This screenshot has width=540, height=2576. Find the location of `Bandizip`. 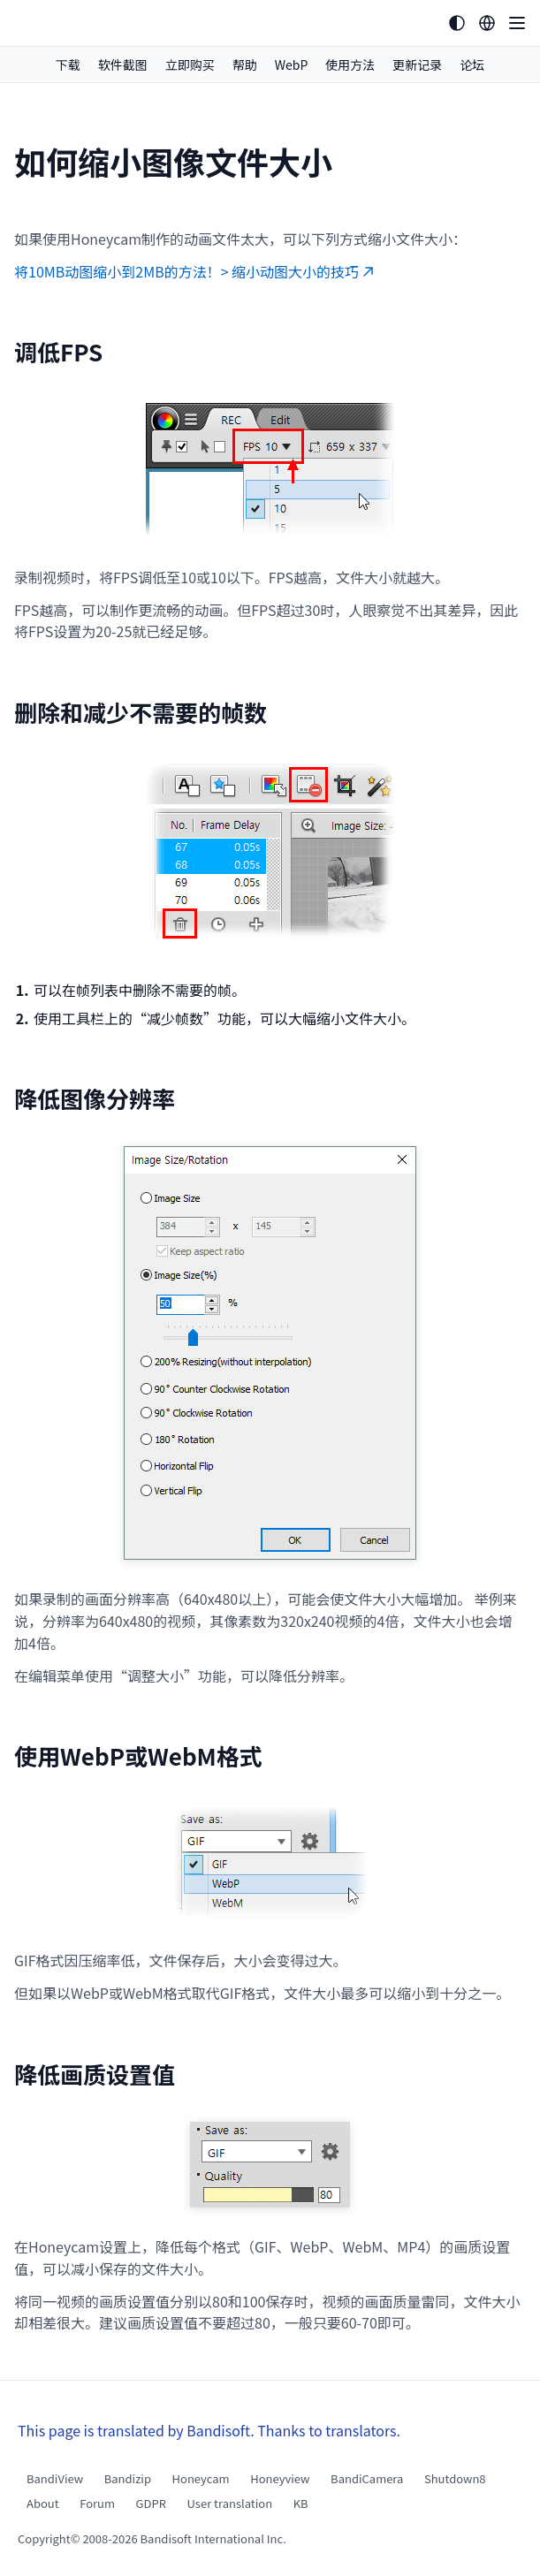

Bandizip is located at coordinates (127, 2478).